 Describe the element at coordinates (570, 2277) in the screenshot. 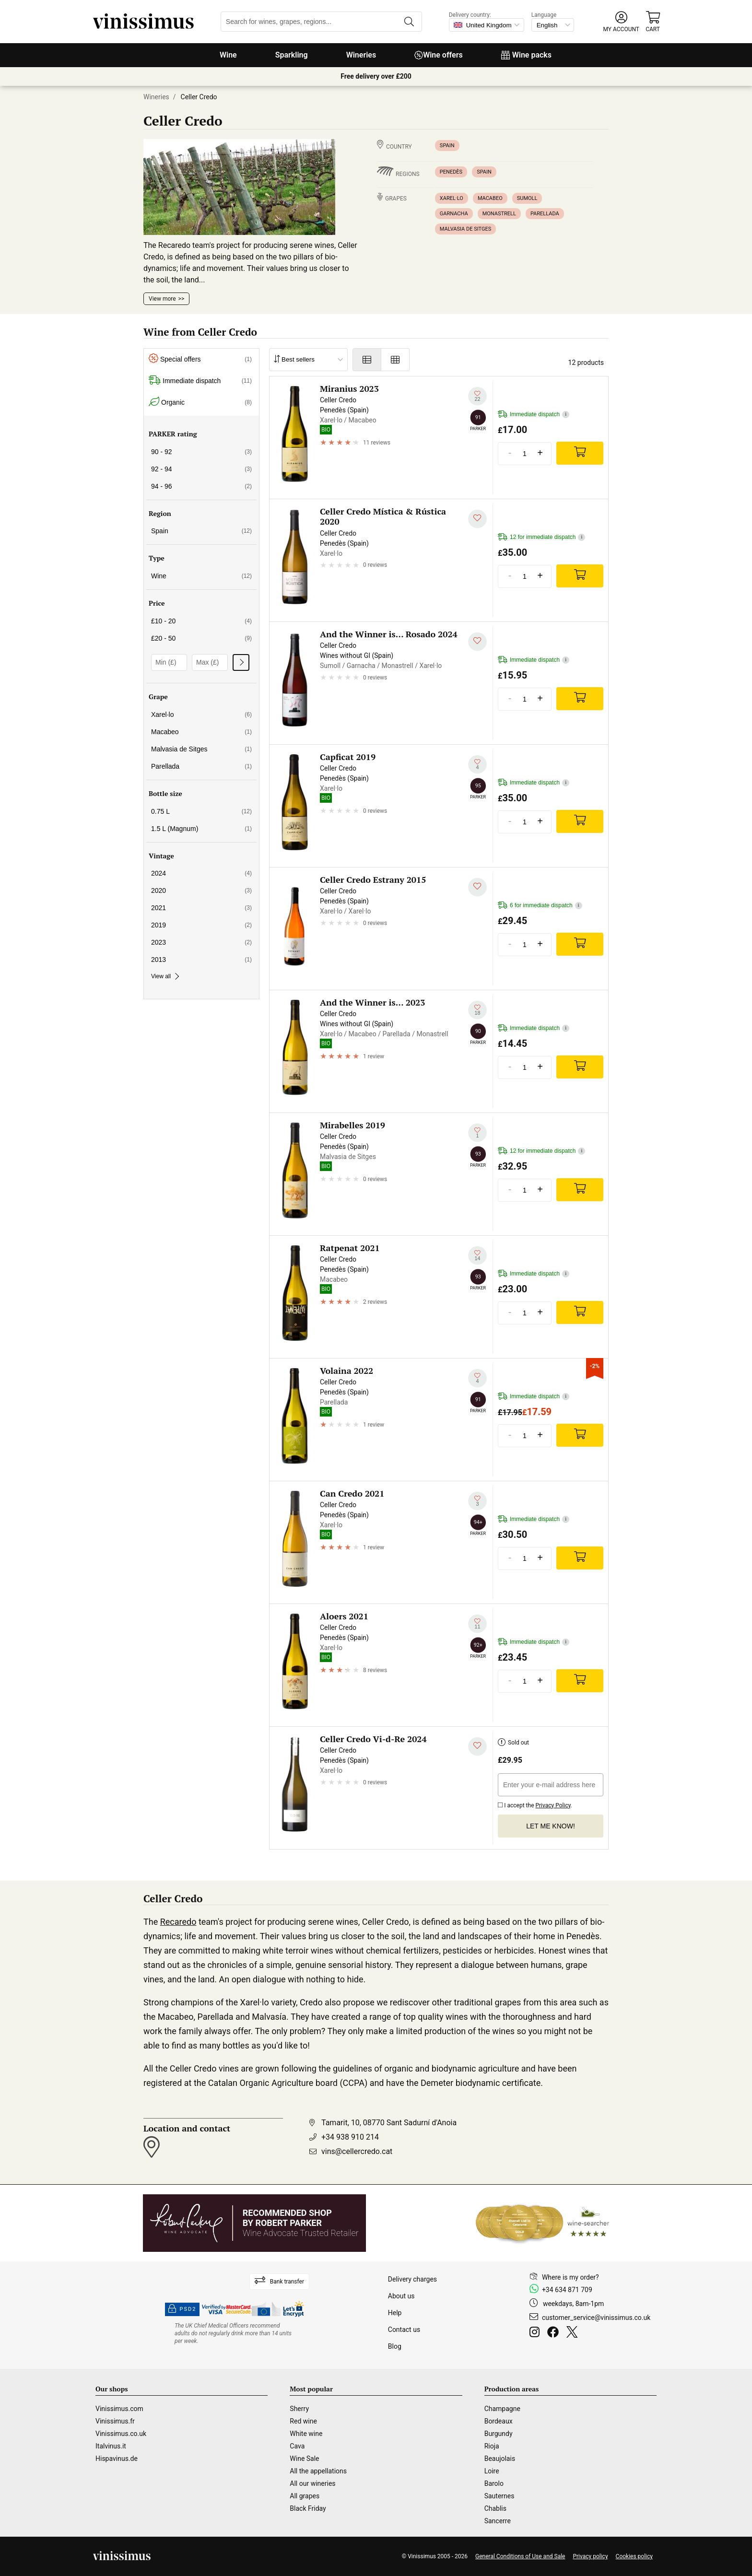

I see `Where is my order?` at that location.